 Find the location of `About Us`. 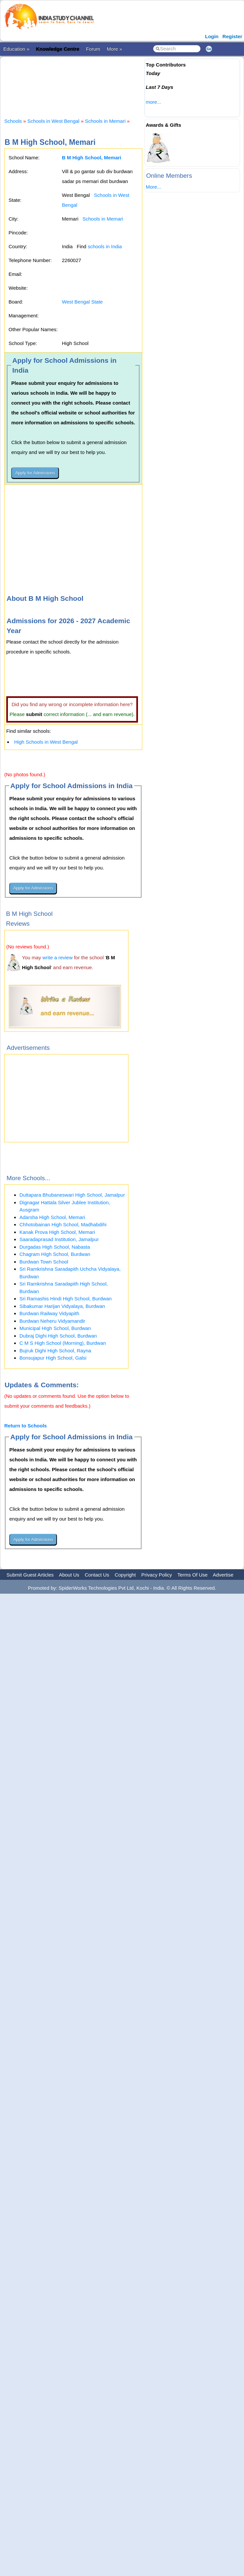

About Us is located at coordinates (69, 1575).